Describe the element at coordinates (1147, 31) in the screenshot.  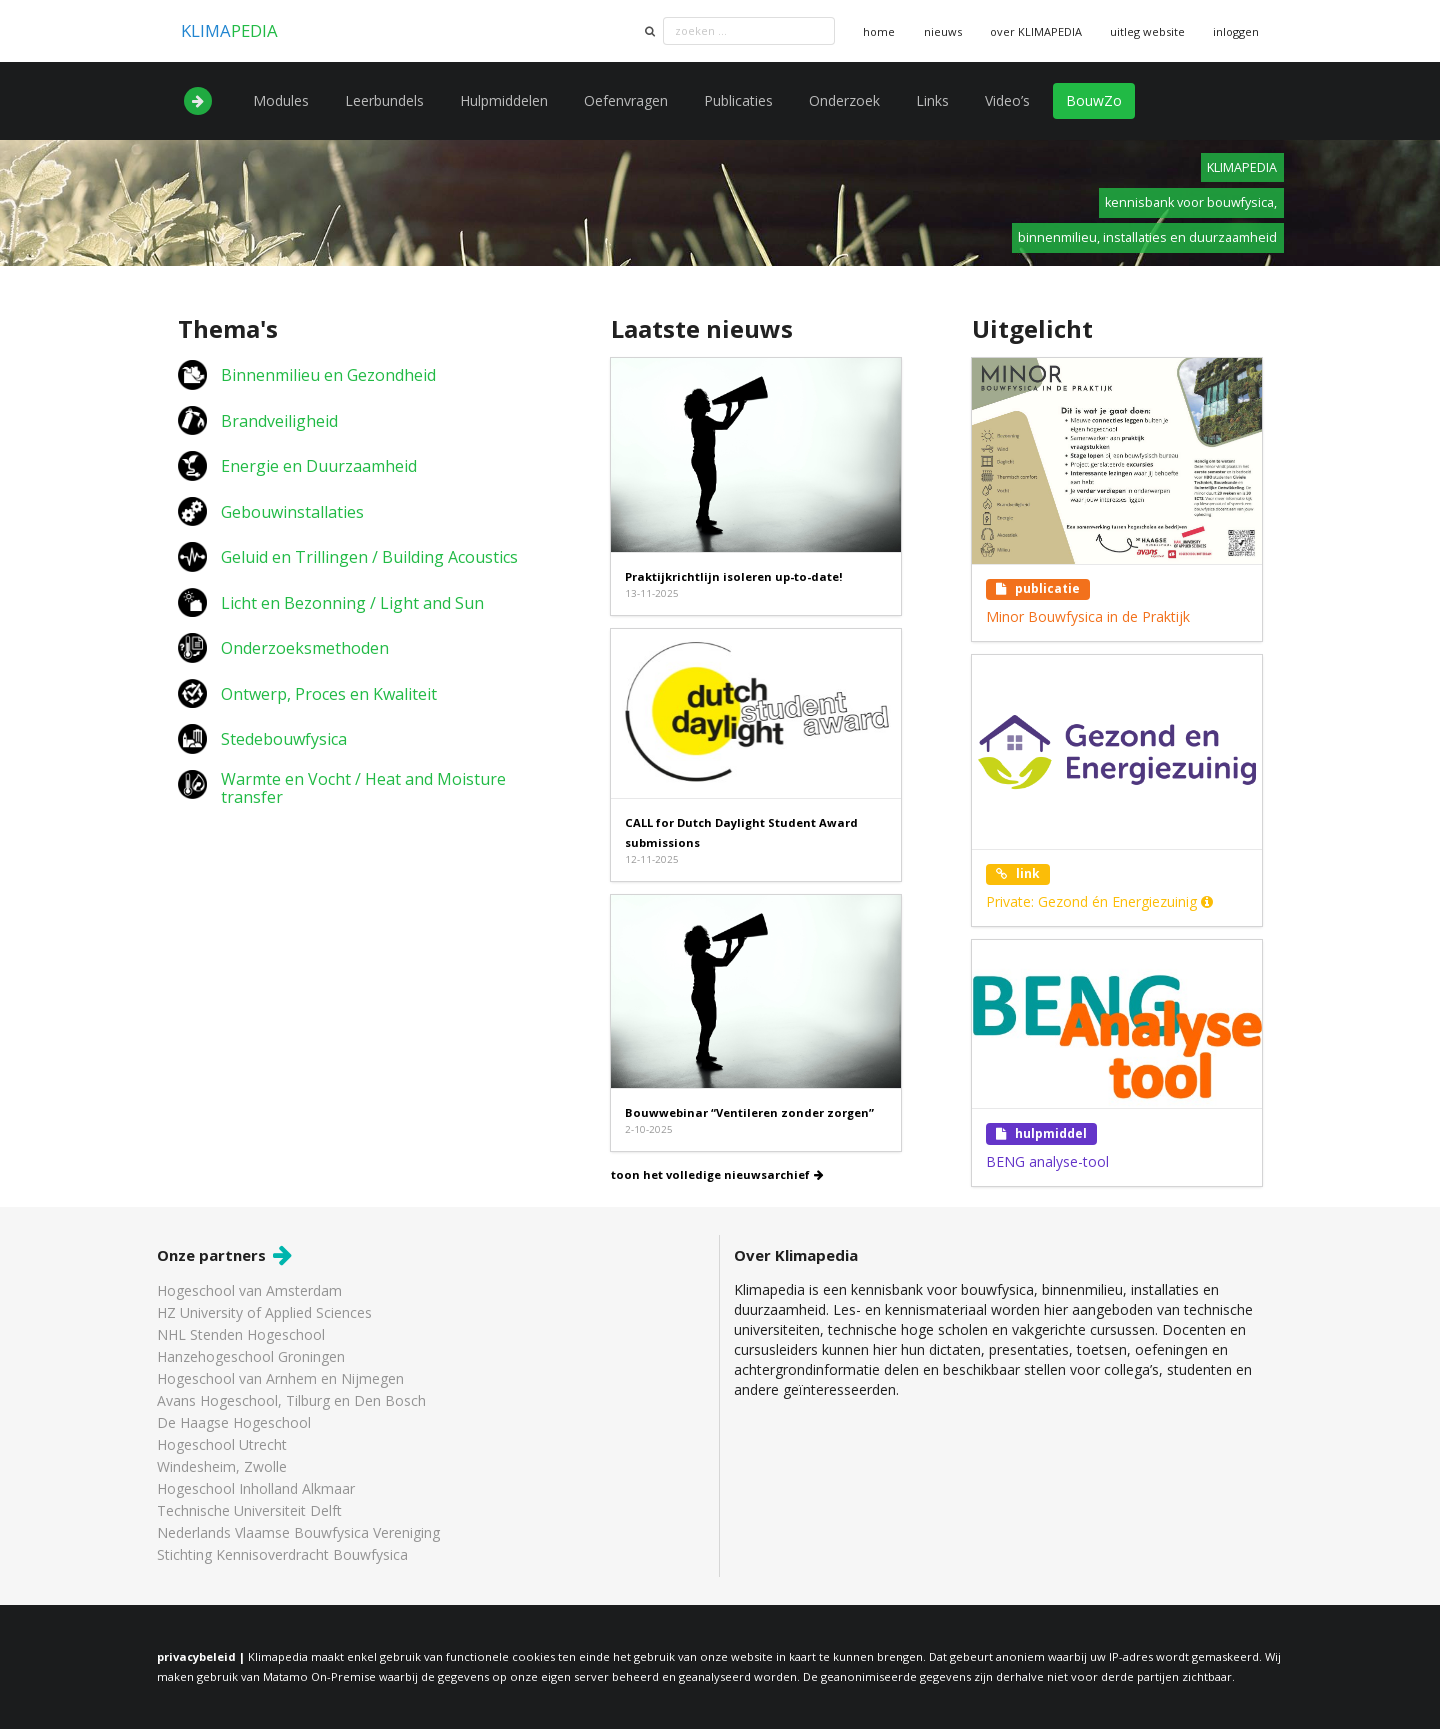
I see `uitleg website` at that location.